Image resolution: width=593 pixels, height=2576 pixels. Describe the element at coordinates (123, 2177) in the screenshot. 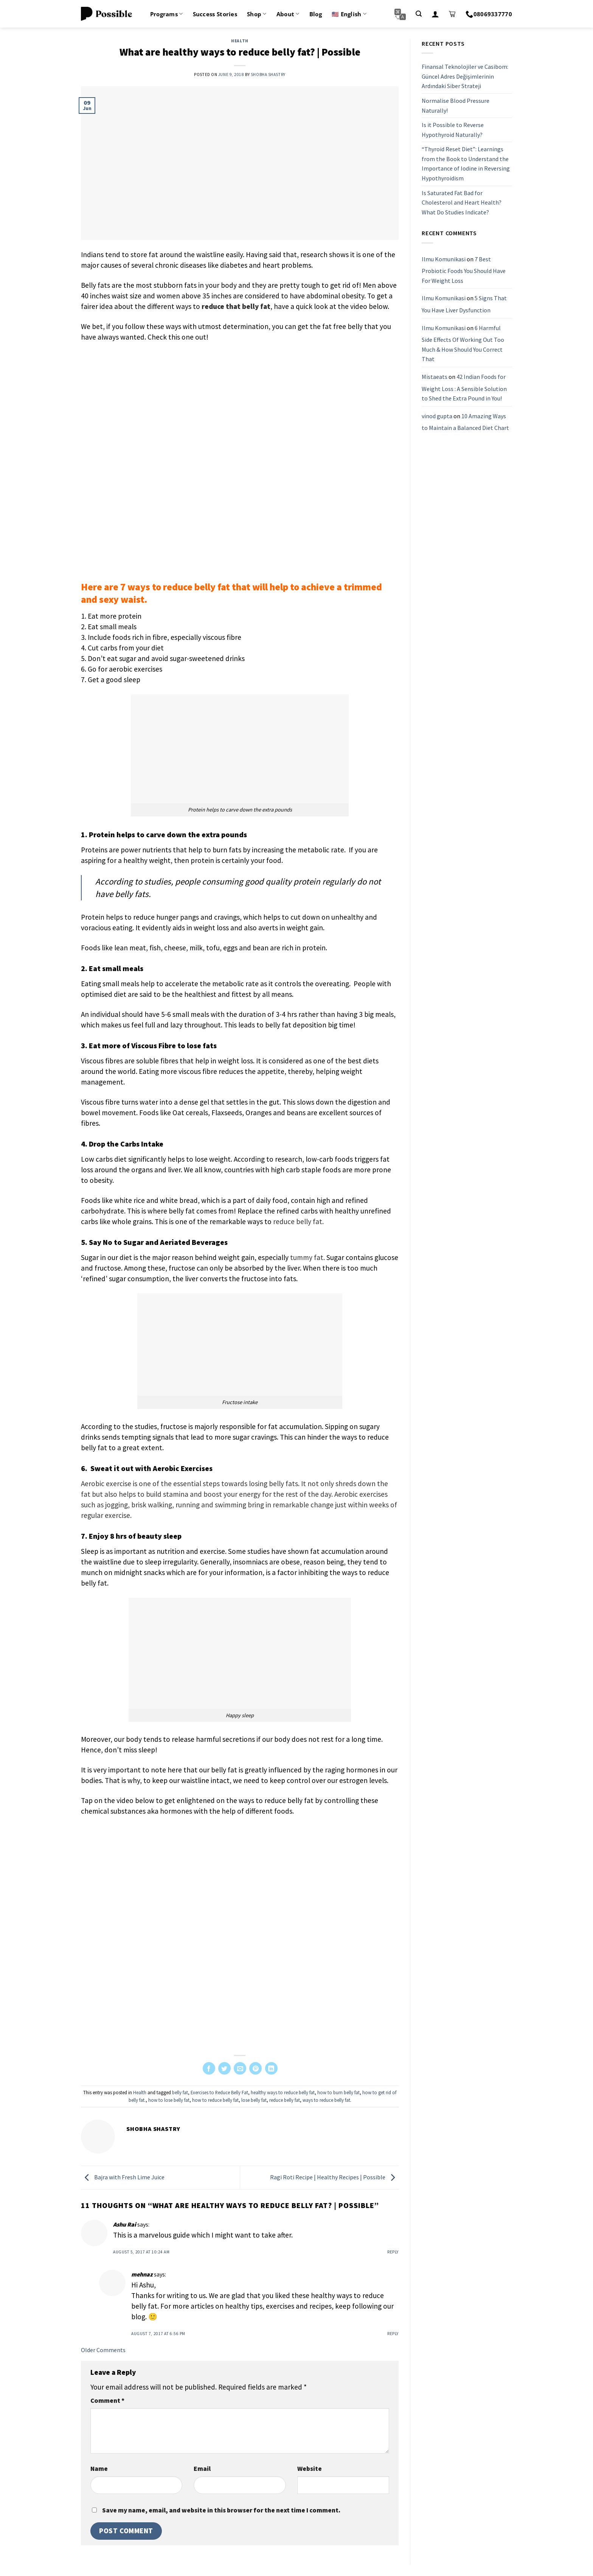

I see `Bajra with Fresh Lime Juice` at that location.